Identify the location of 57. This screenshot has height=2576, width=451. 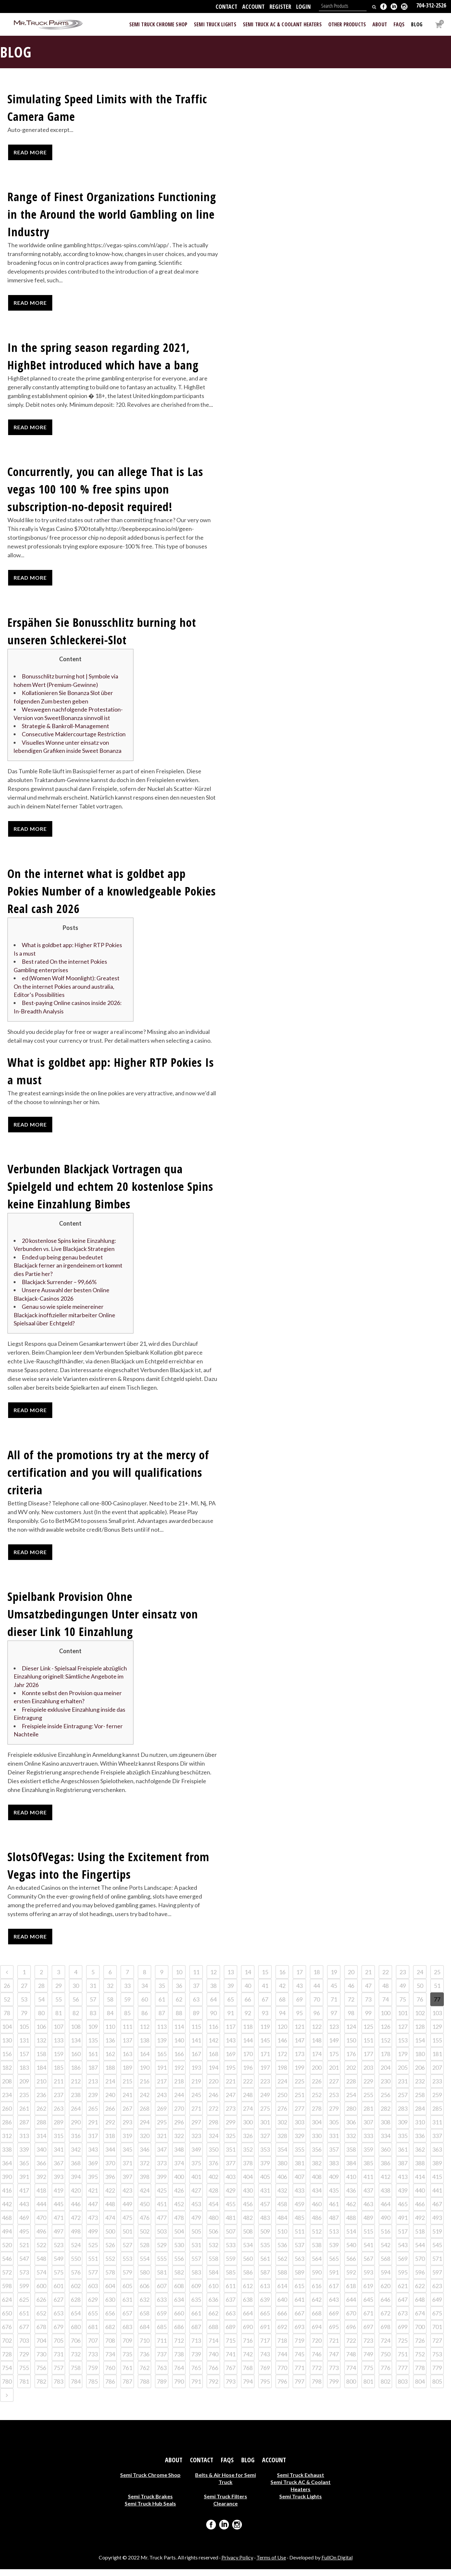
(93, 2006).